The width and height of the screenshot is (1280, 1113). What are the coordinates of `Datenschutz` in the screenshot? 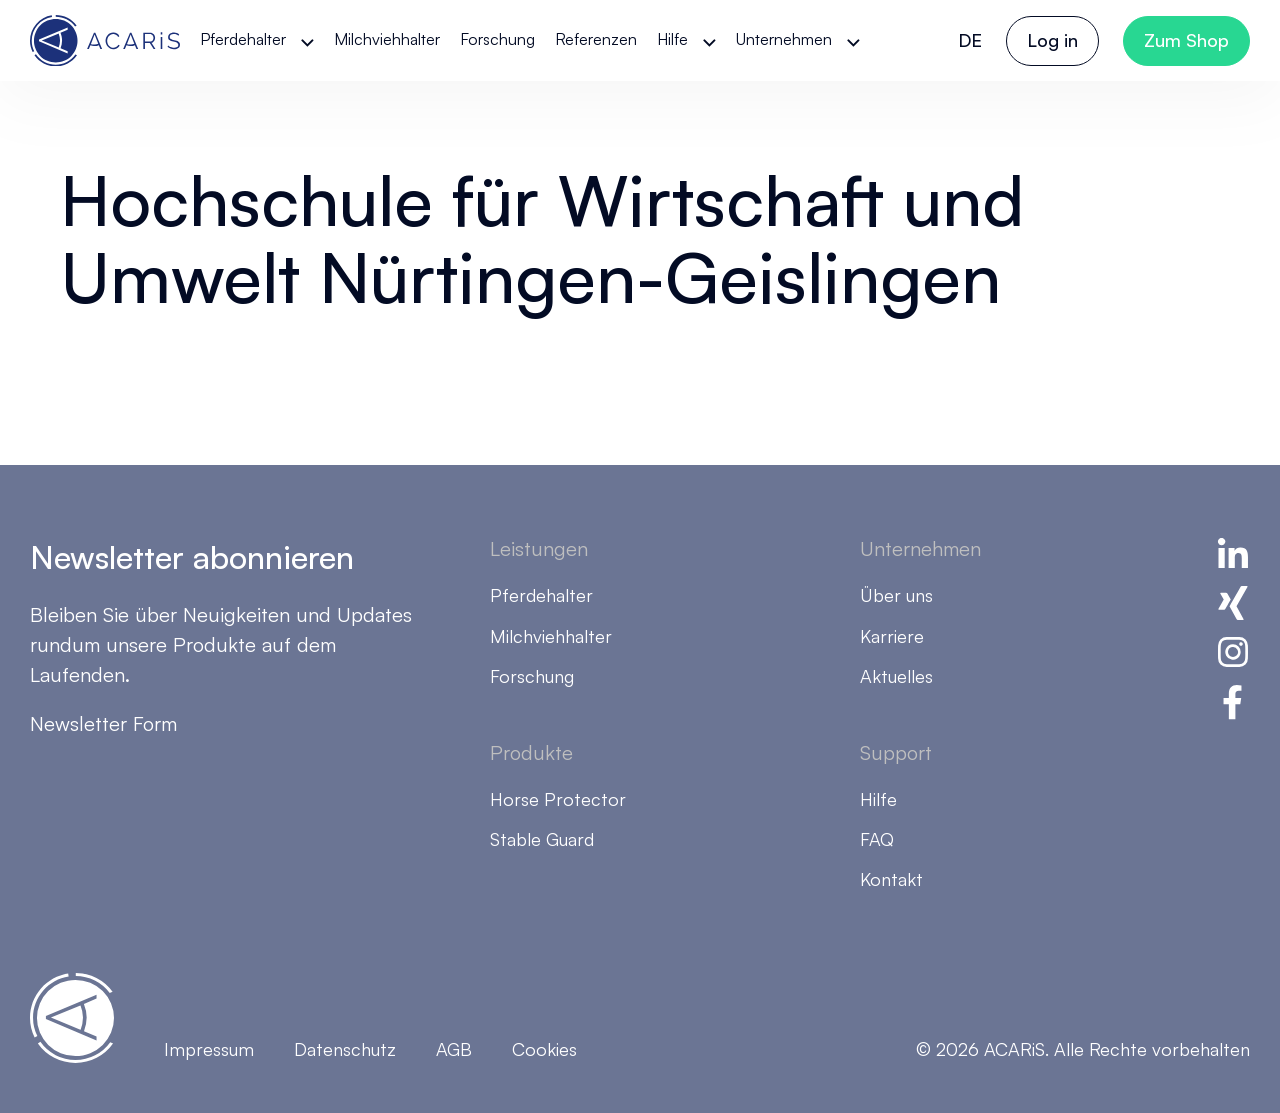 It's located at (345, 1049).